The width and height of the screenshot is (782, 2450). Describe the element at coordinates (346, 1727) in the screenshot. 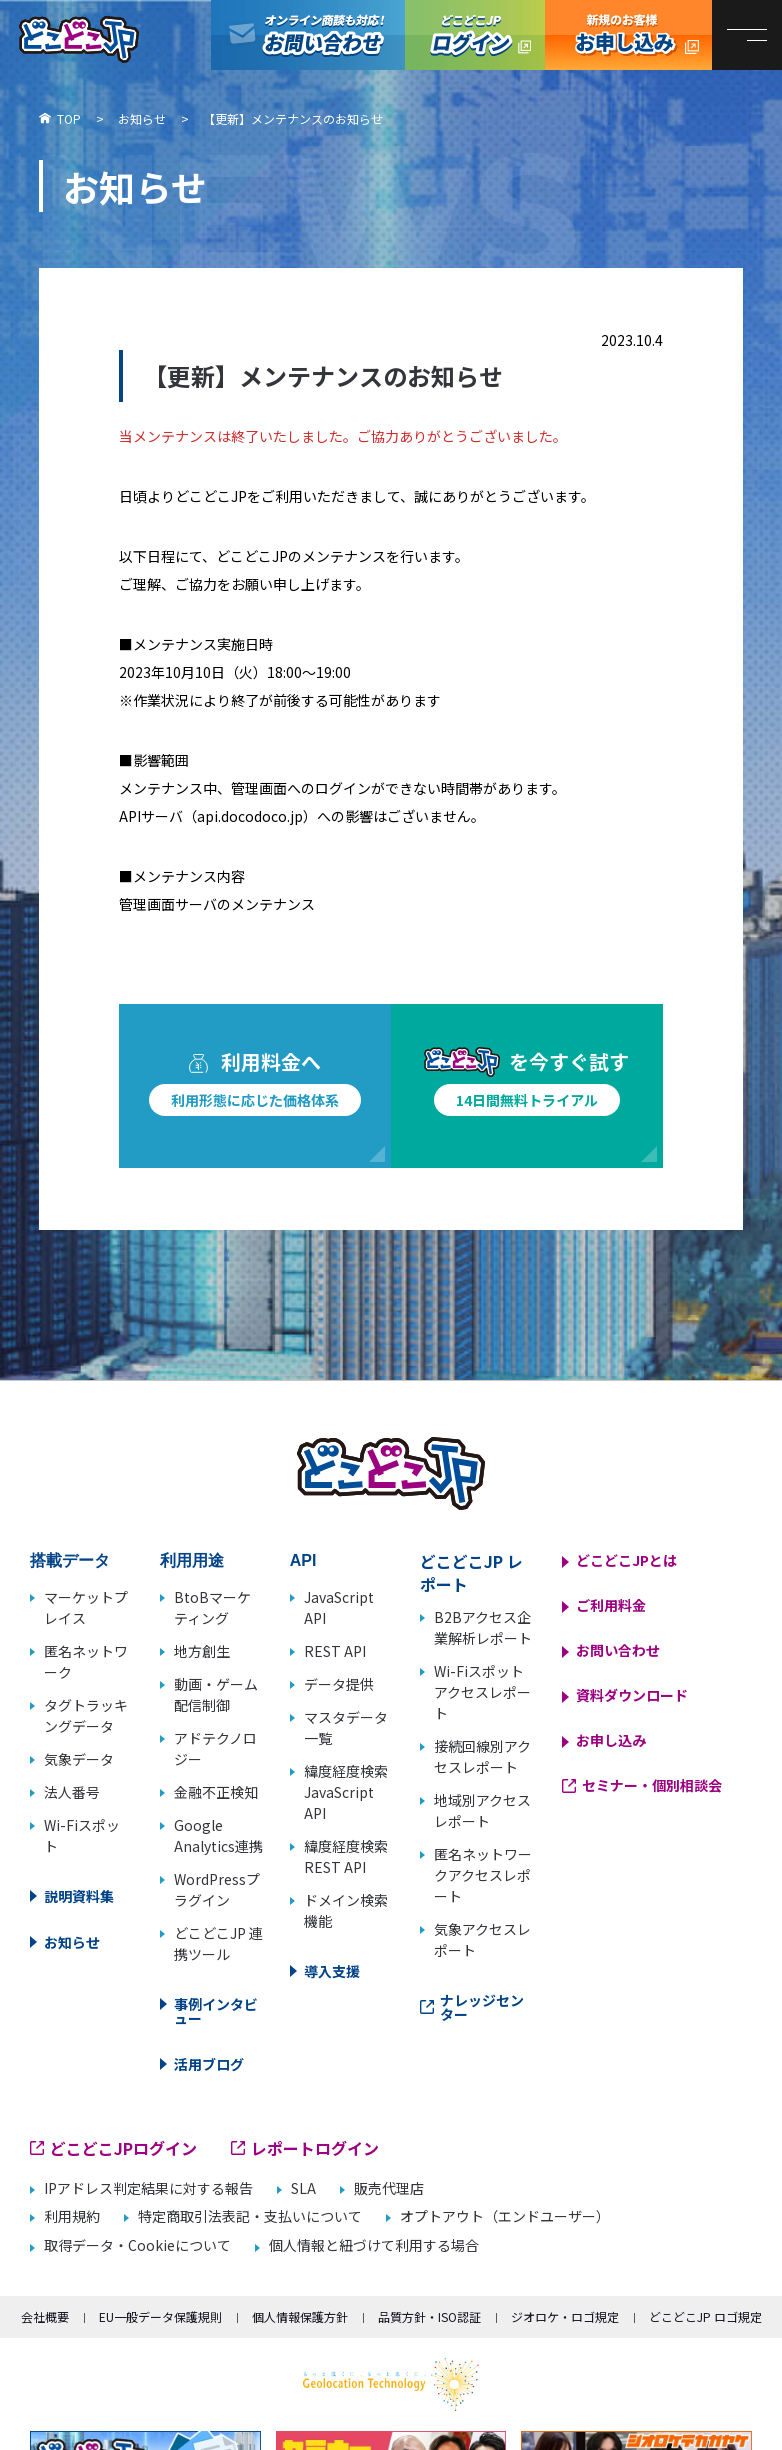

I see `マスタデータ一覧` at that location.